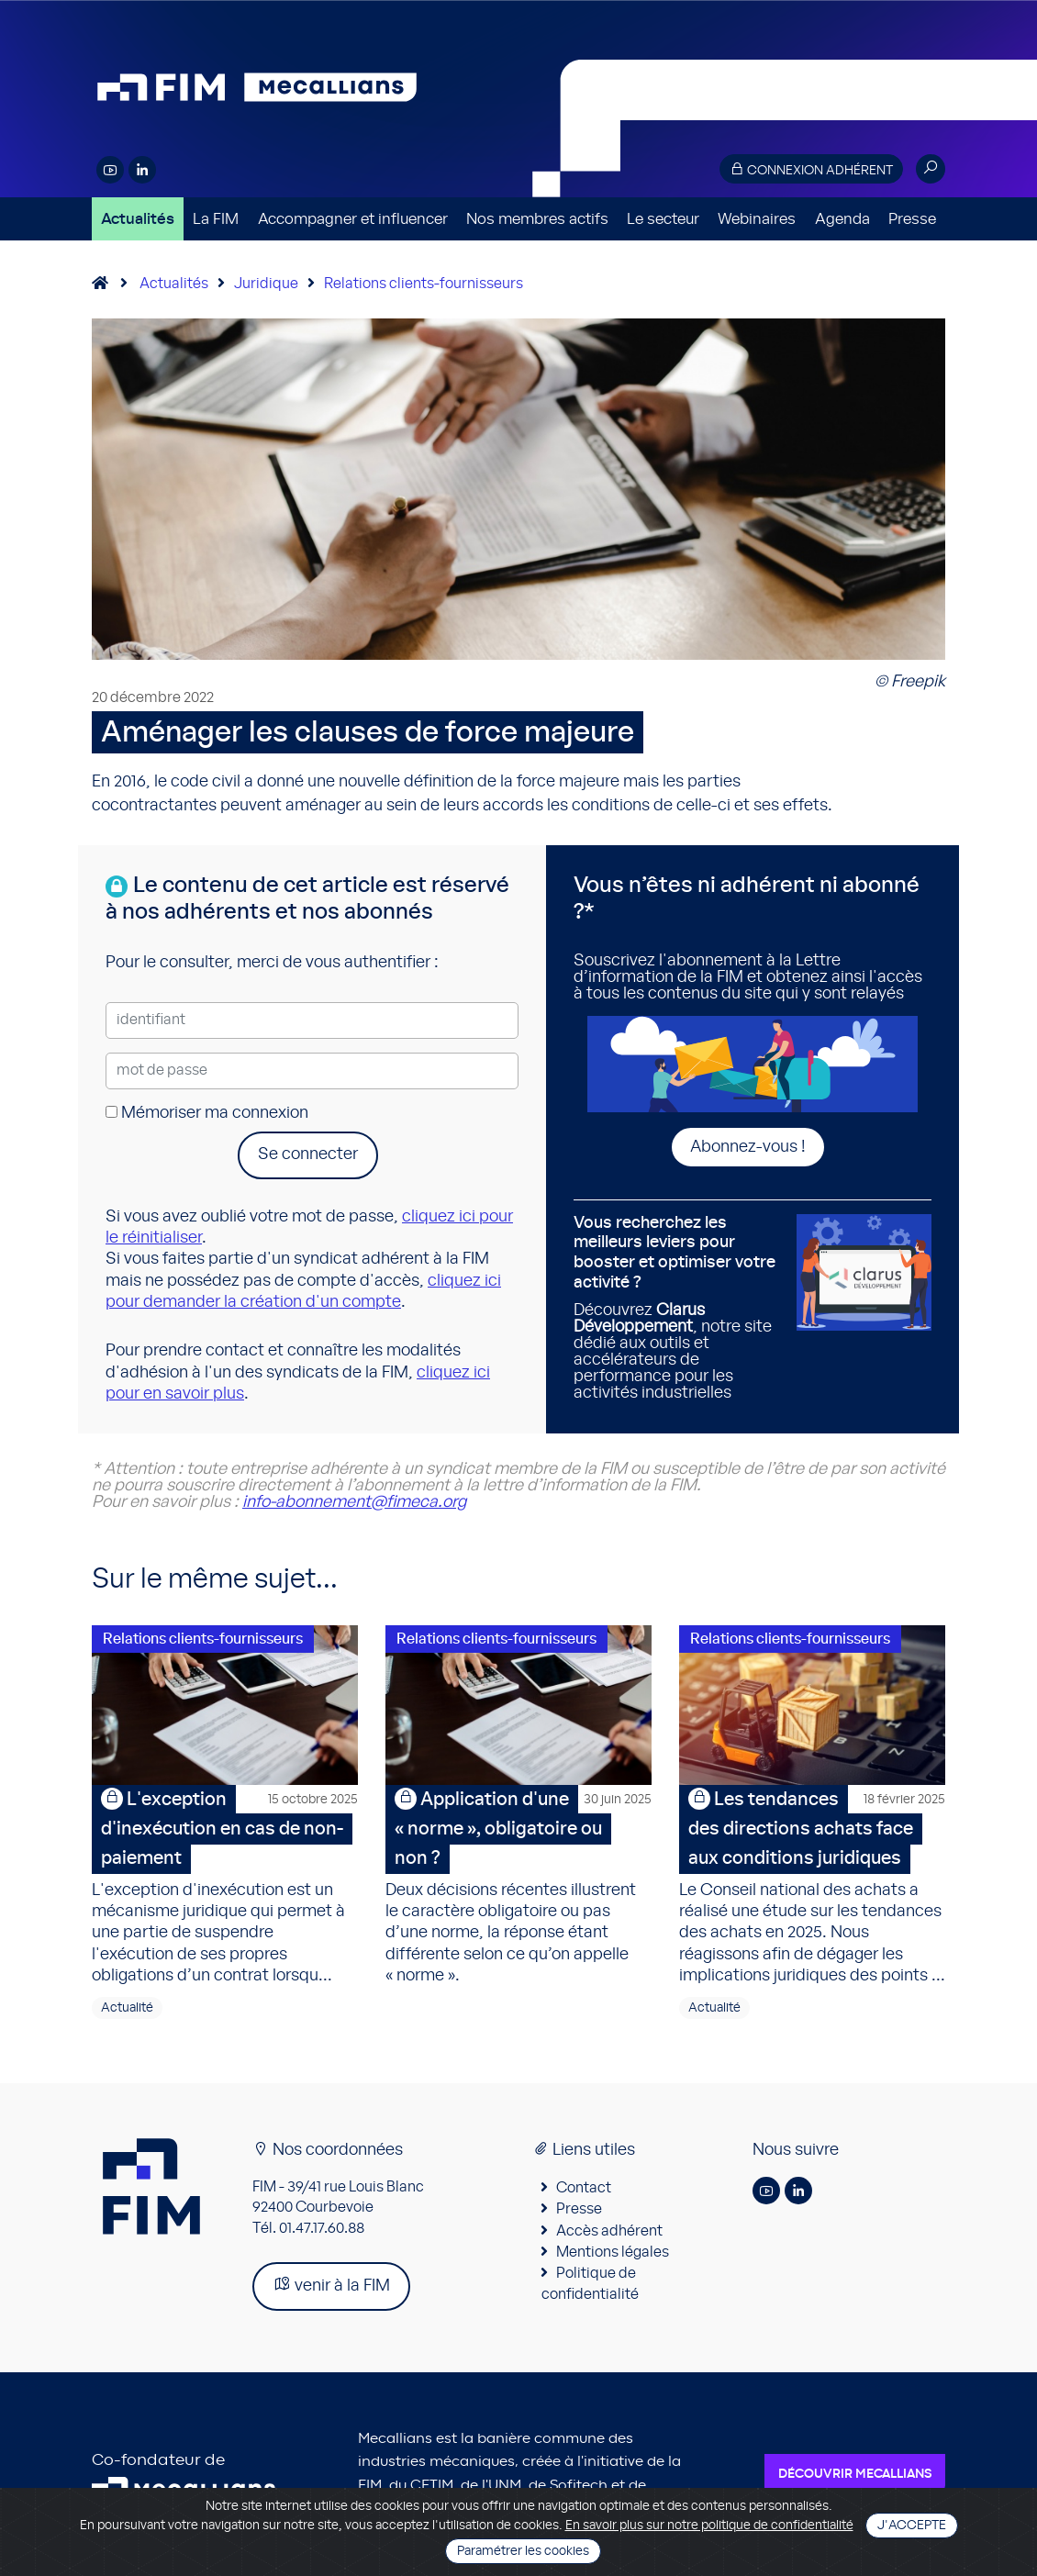 Image resolution: width=1037 pixels, height=2576 pixels. I want to click on Politique de confidentialité, so click(590, 2283).